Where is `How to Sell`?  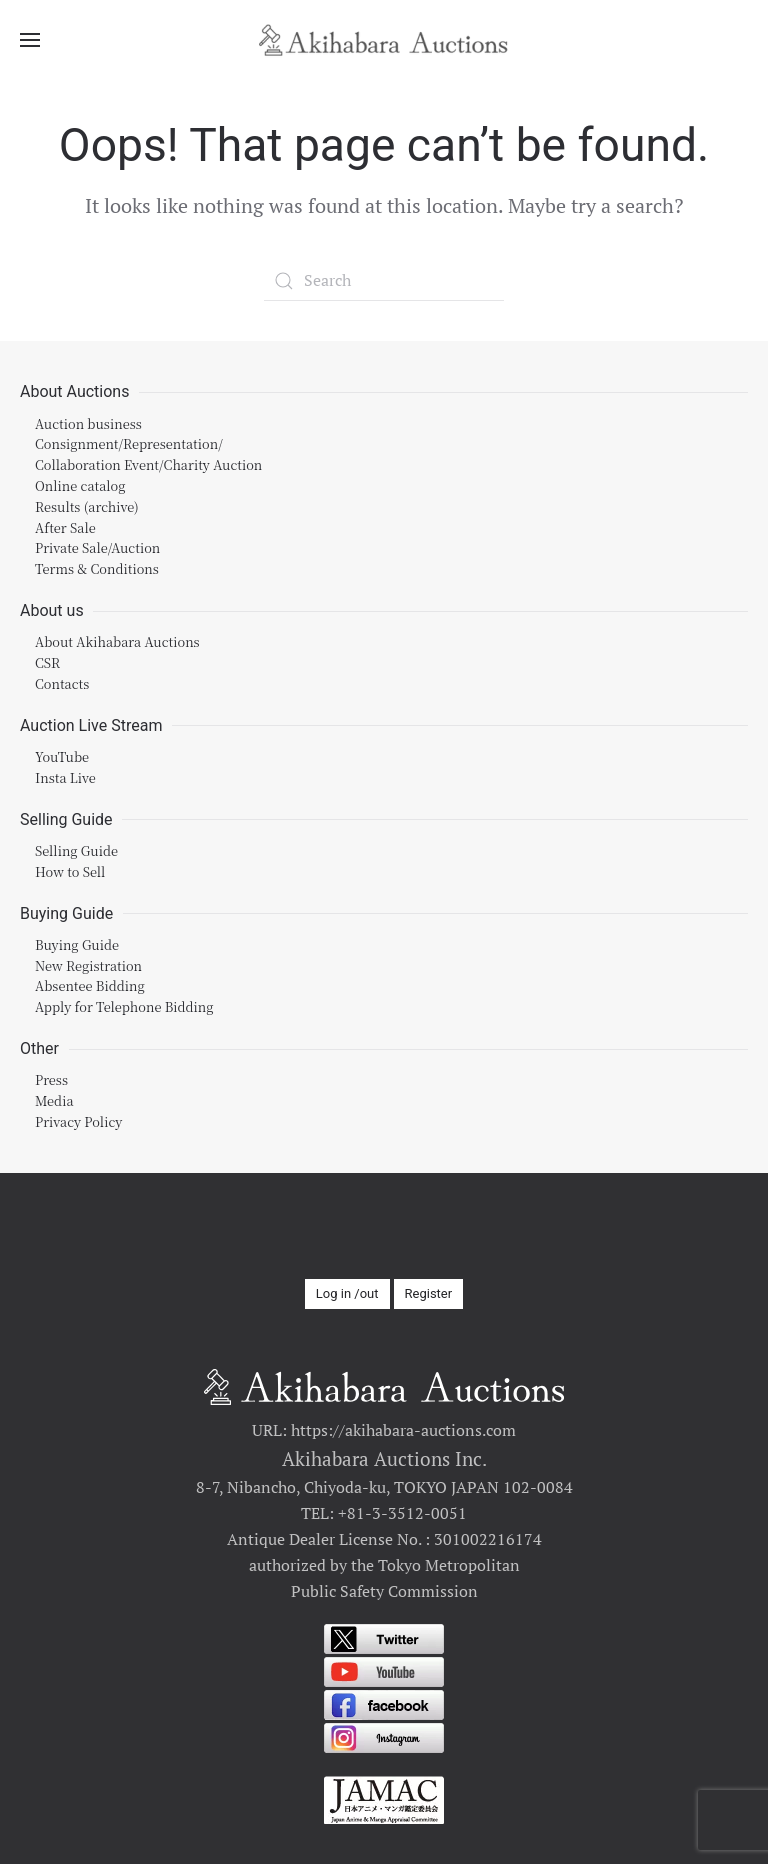 How to Sell is located at coordinates (70, 870).